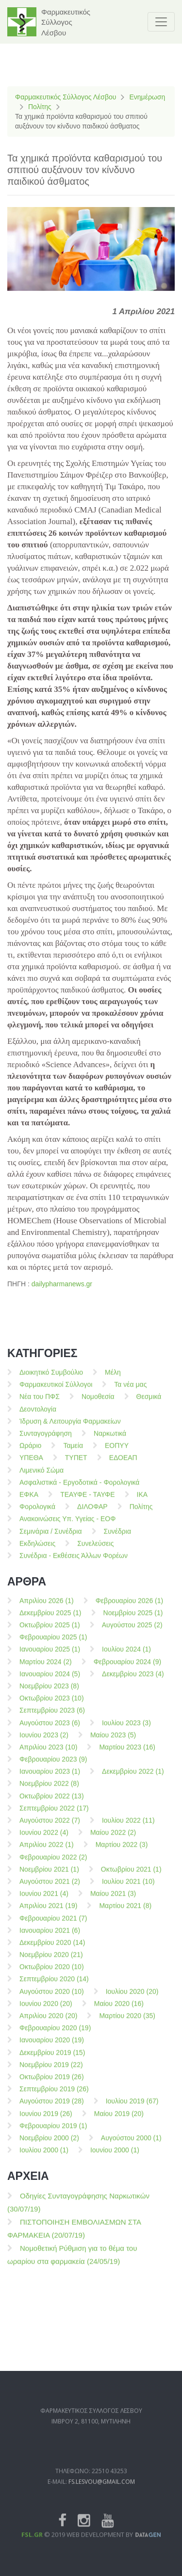 The image size is (182, 2576). I want to click on Ασφαλιστικά - Εργοδοτικά - Φορολογικά, so click(79, 1491).